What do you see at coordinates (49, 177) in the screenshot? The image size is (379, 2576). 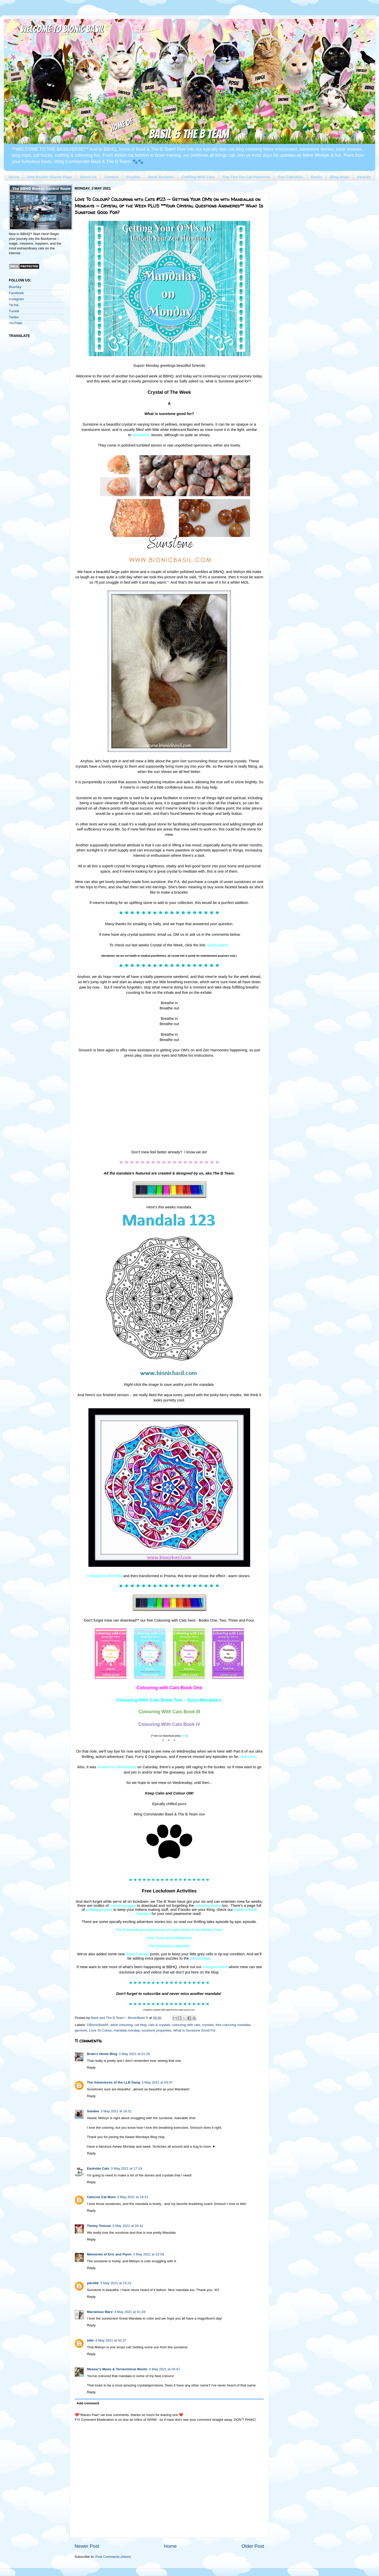 I see `New Reader Starter Page` at bounding box center [49, 177].